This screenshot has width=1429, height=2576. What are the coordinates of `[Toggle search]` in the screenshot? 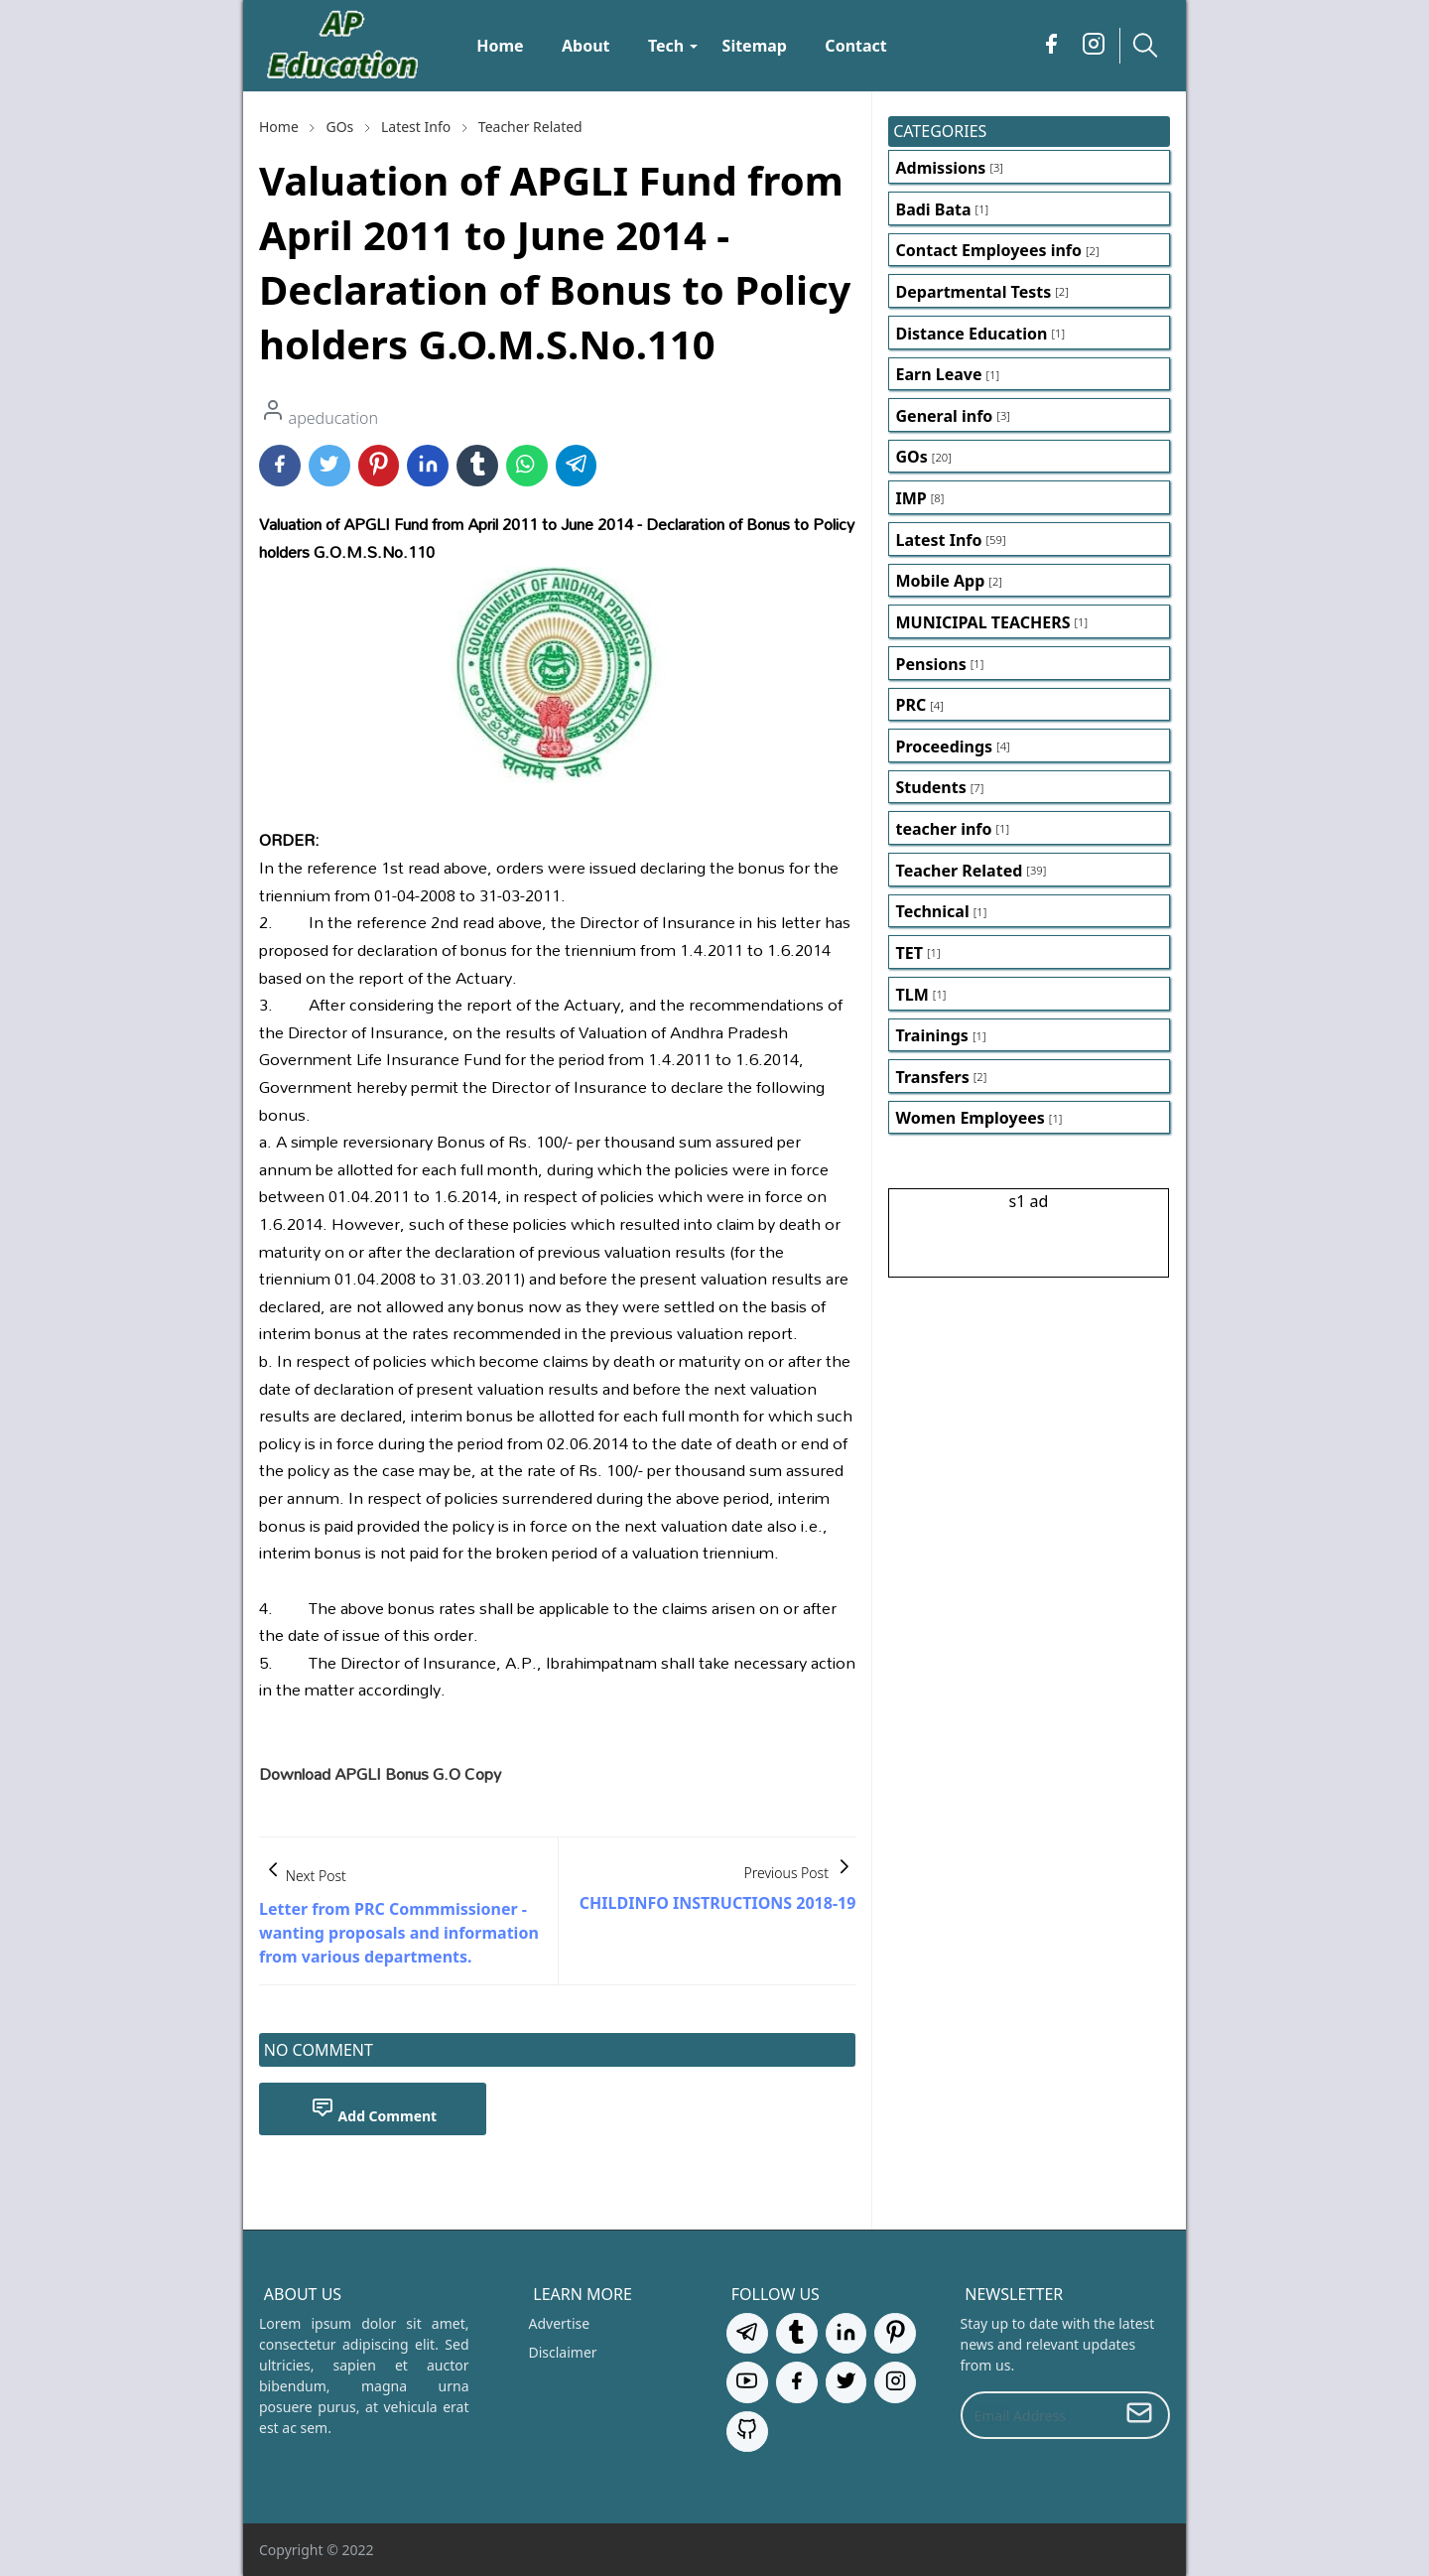 It's located at (1145, 45).